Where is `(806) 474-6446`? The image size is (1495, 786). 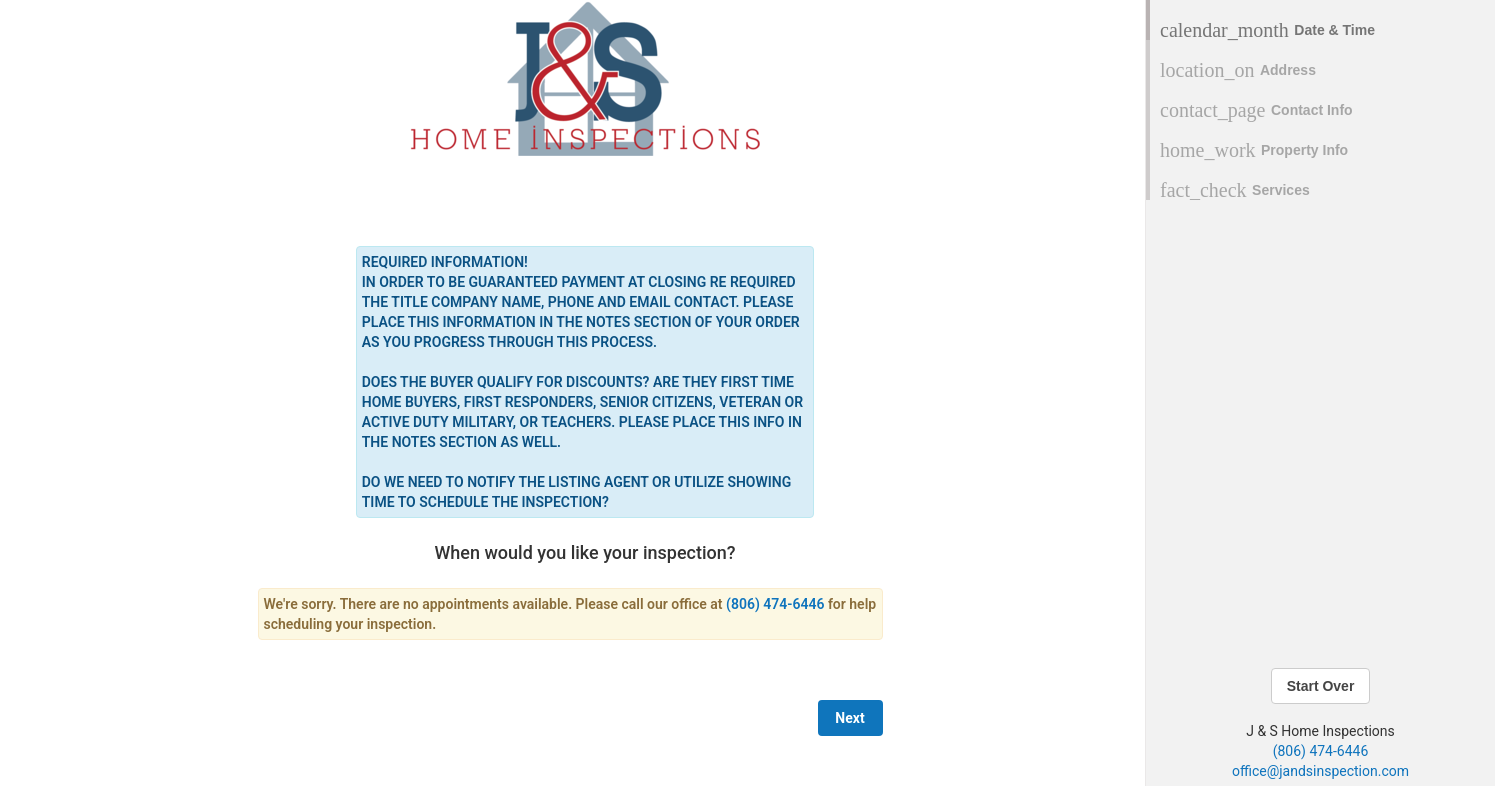
(806) 474-6446 is located at coordinates (1321, 751).